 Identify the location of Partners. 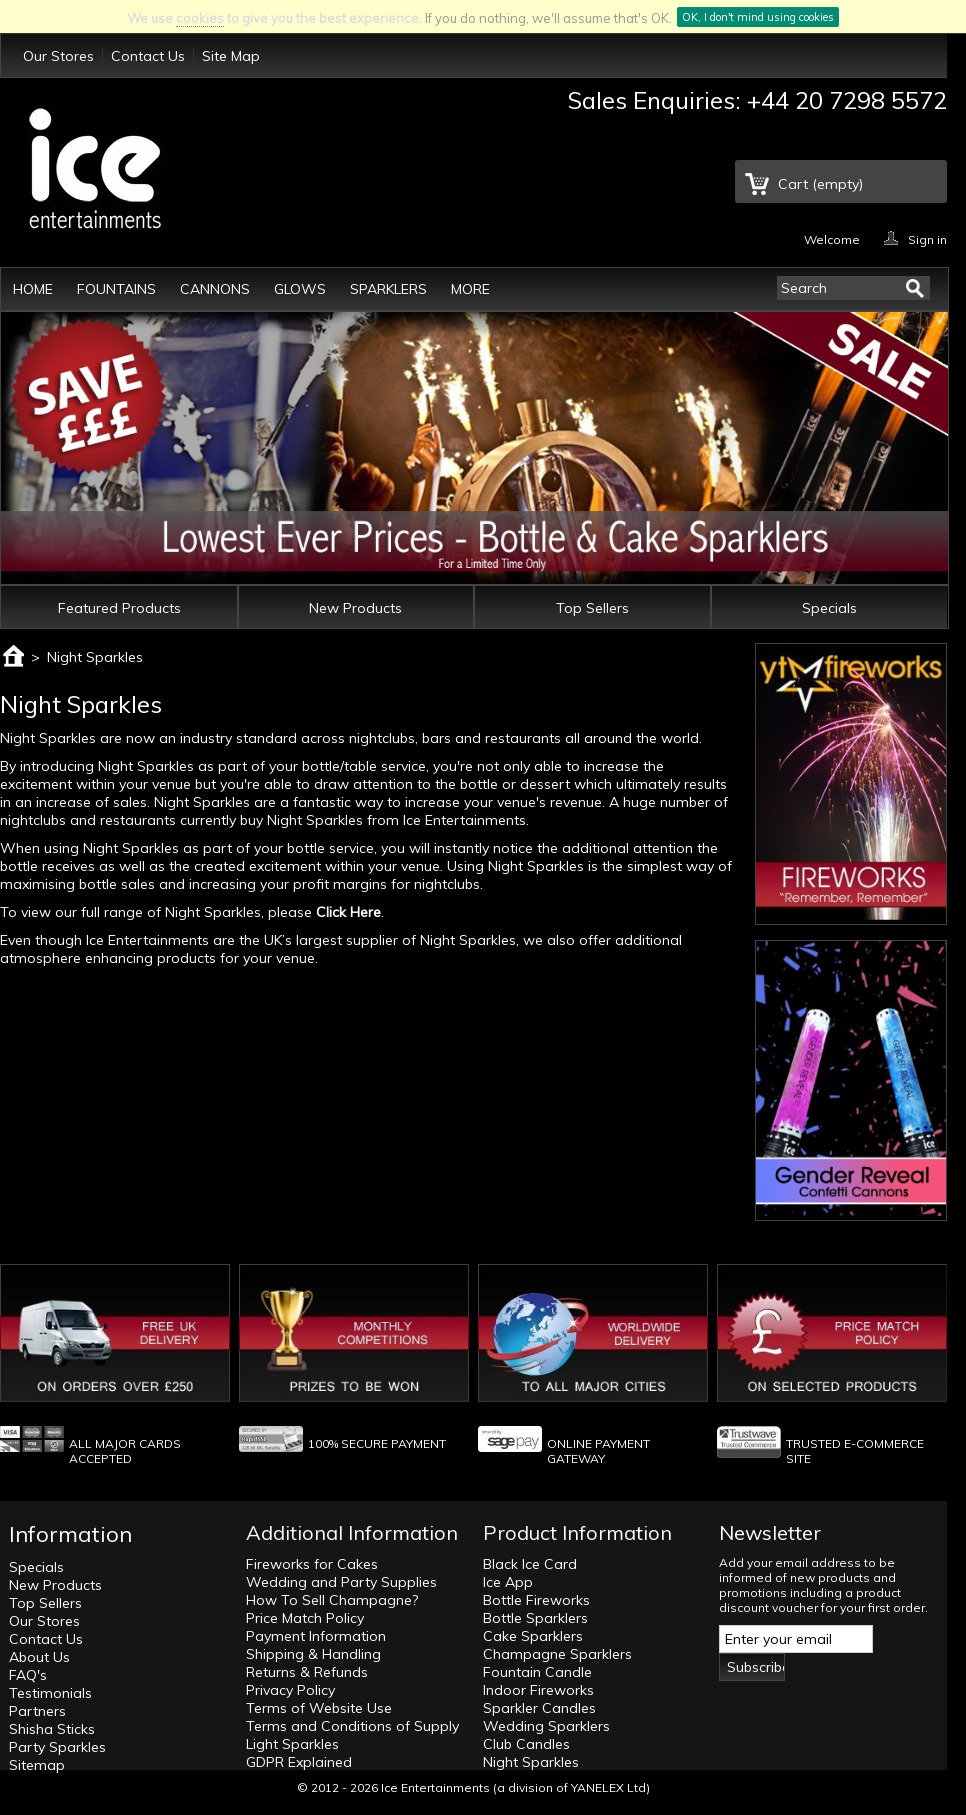
(37, 1711).